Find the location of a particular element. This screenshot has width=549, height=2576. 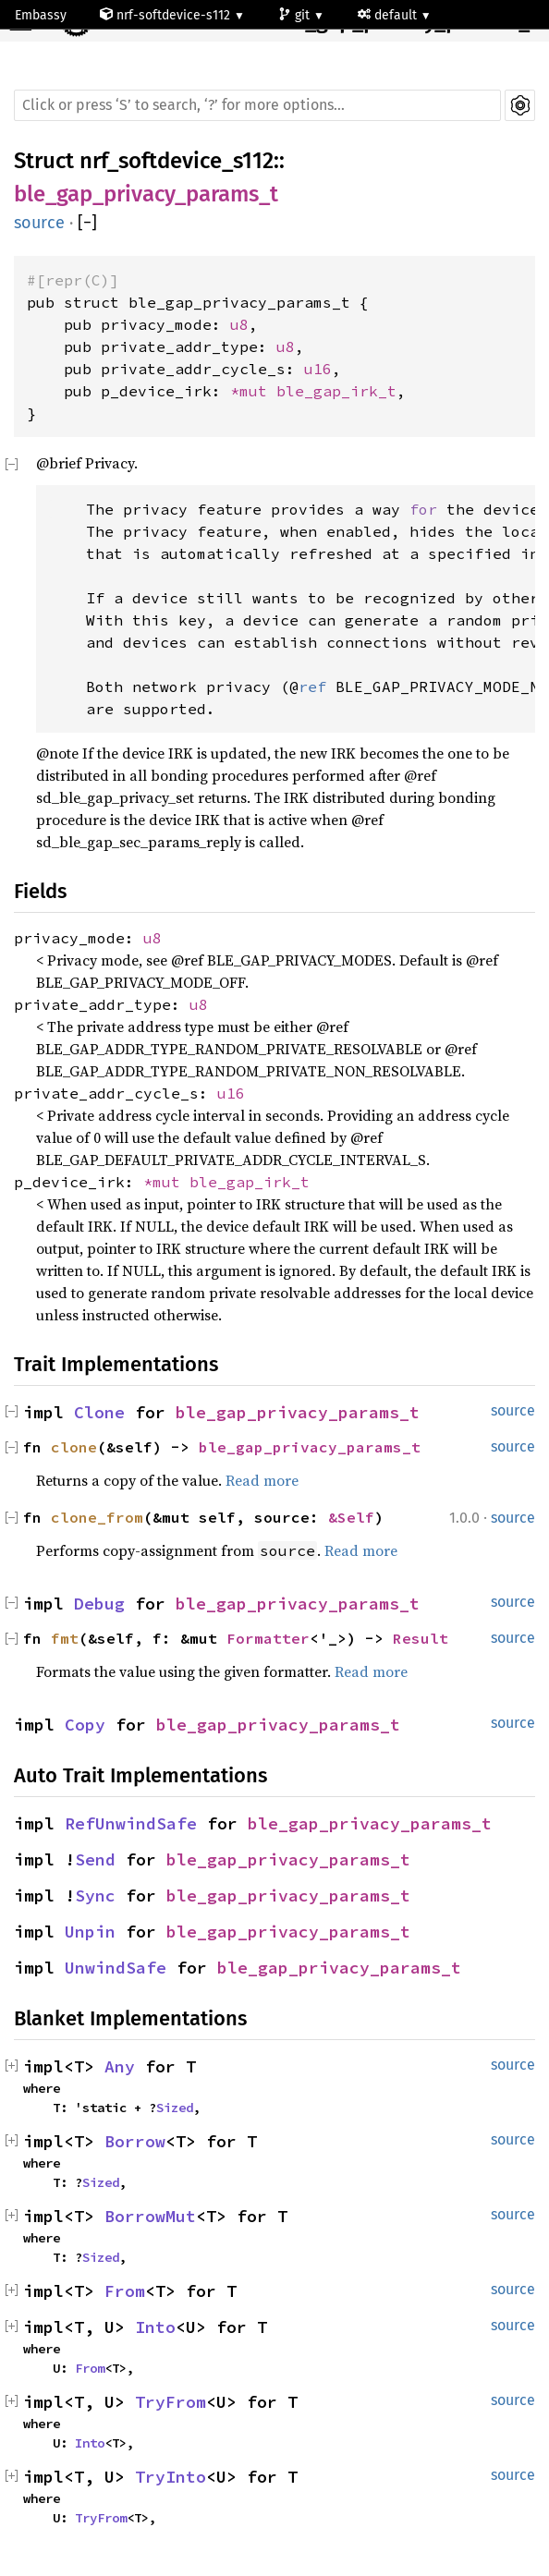

Read more is located at coordinates (262, 1480).